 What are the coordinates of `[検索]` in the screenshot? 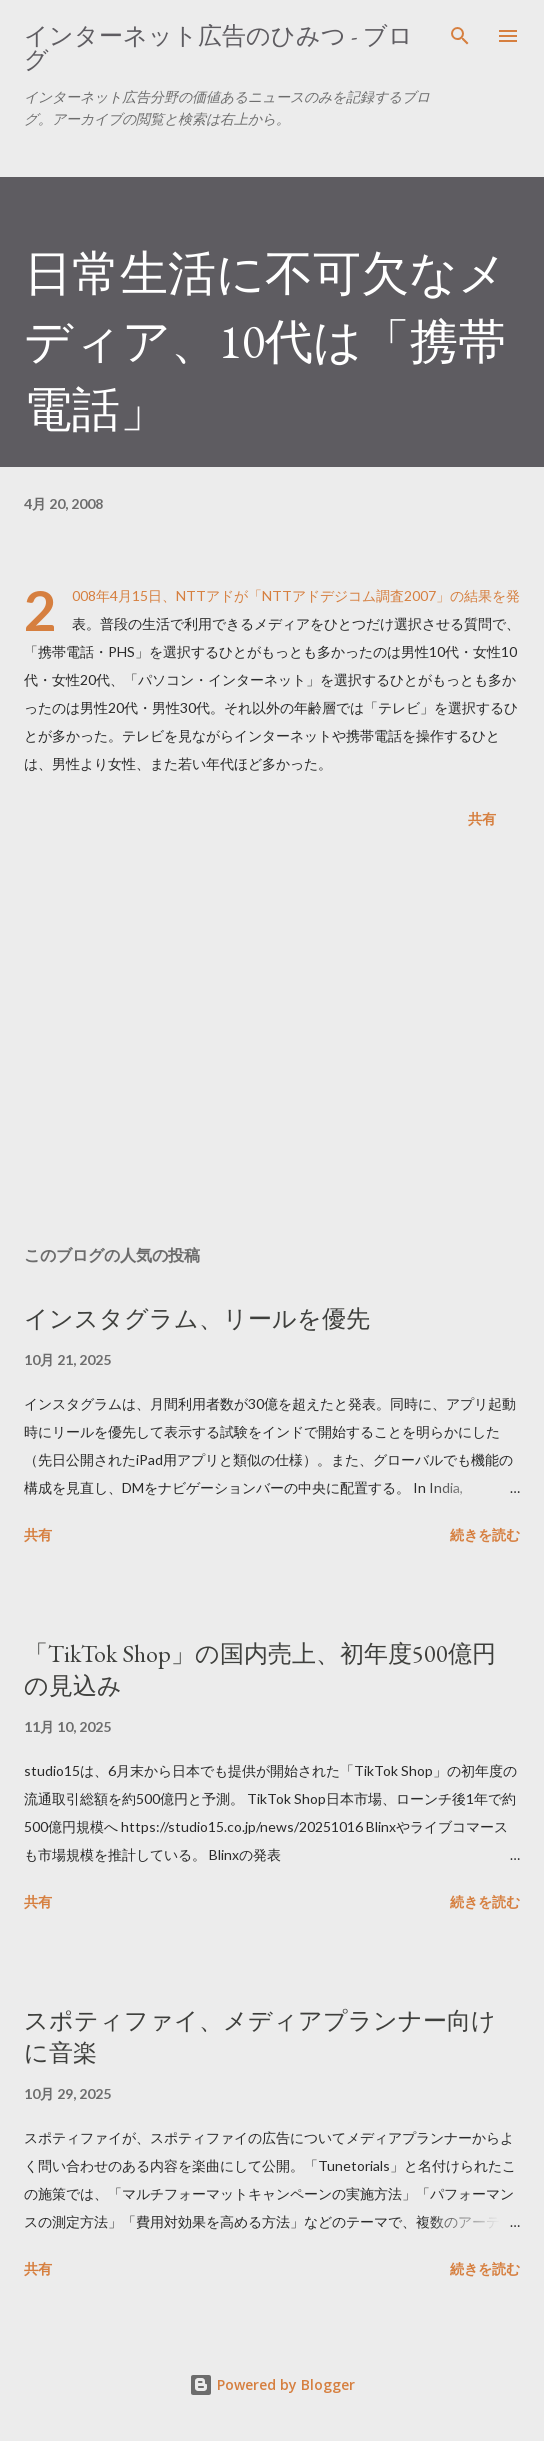 It's located at (460, 36).